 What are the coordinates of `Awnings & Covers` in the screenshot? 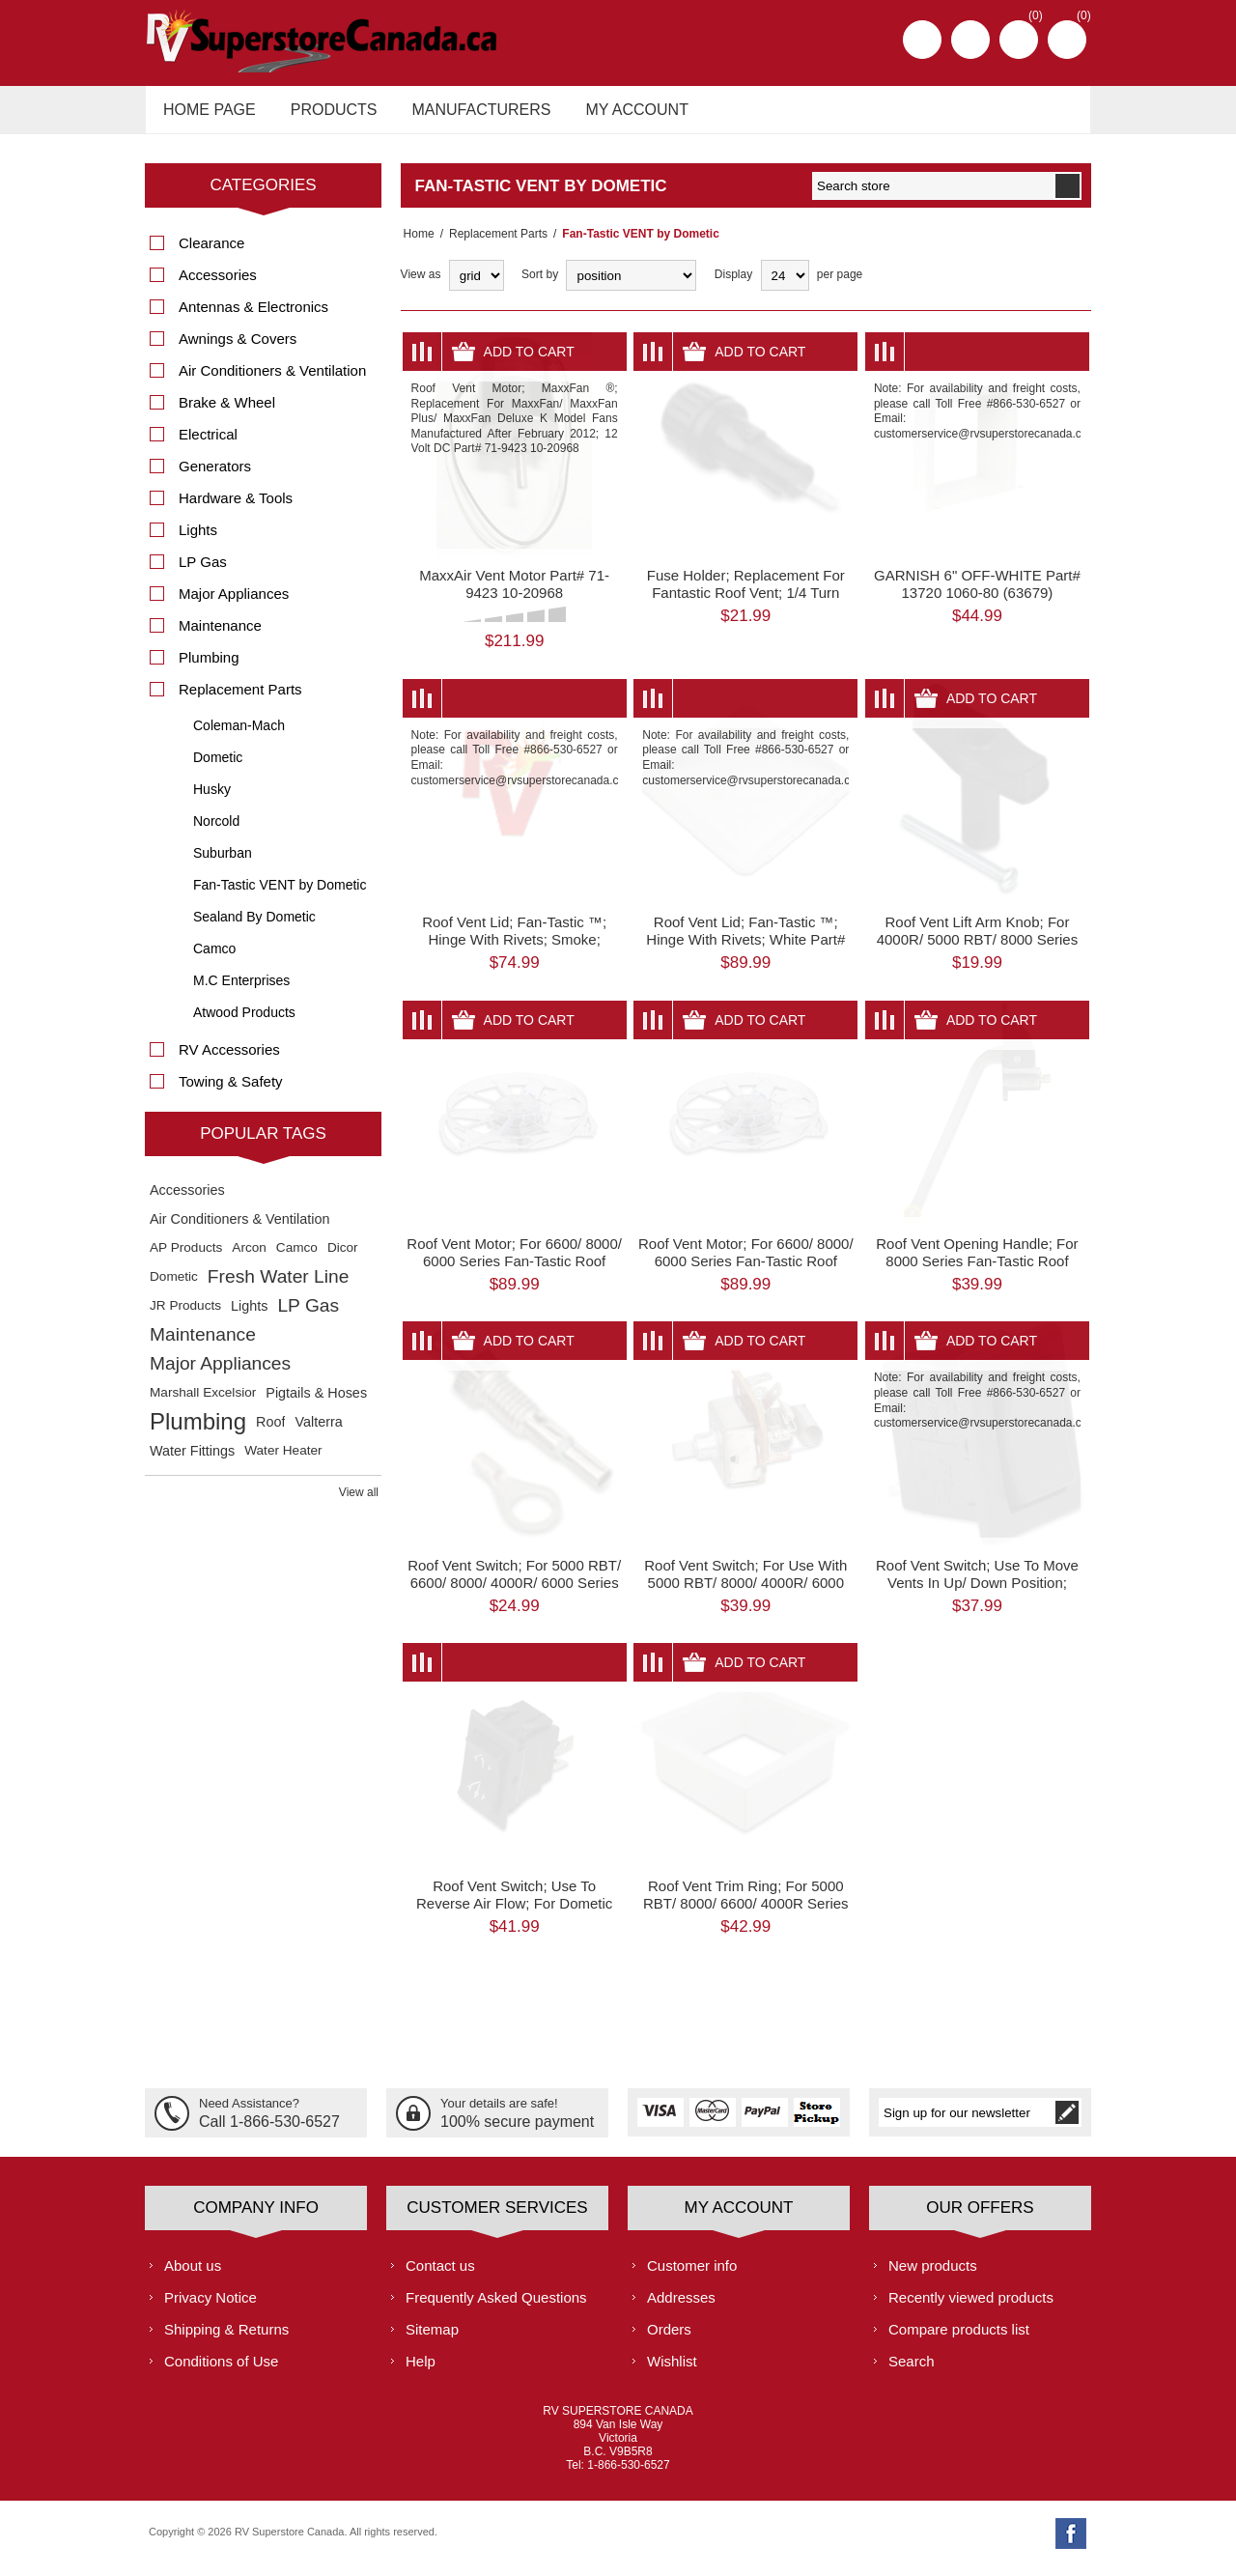 It's located at (237, 349).